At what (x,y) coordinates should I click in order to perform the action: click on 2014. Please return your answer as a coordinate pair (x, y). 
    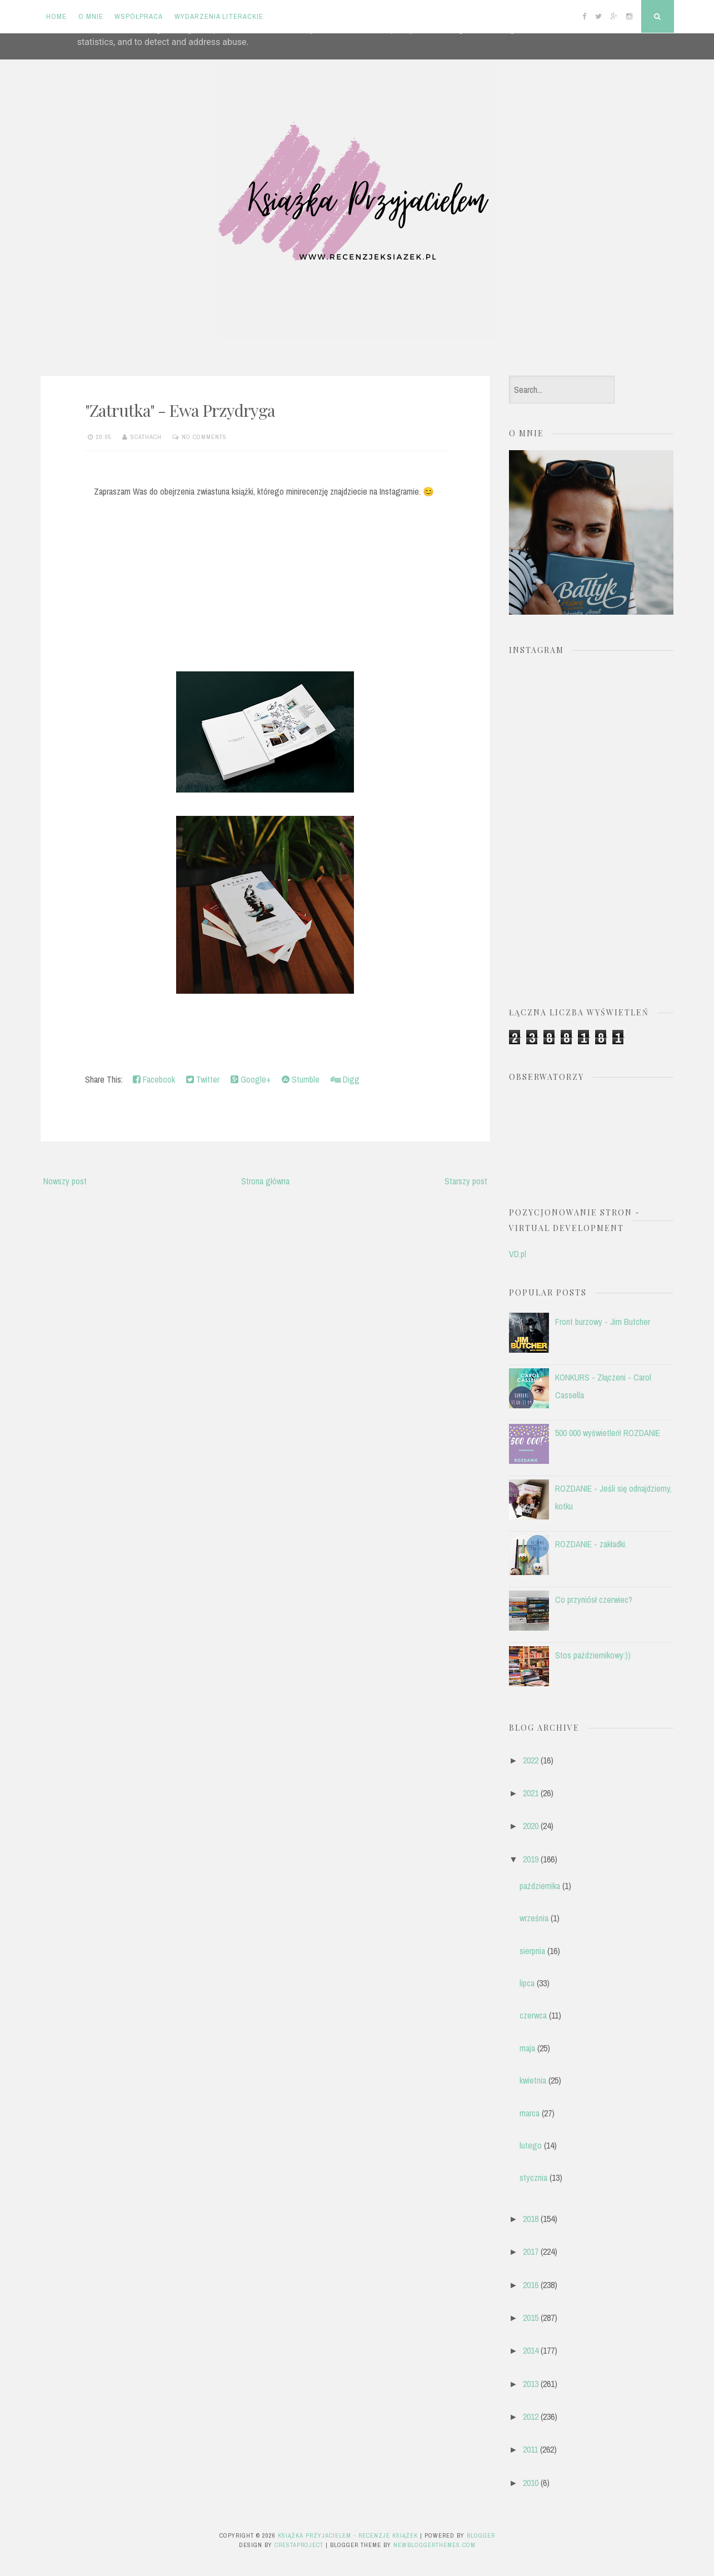
    Looking at the image, I should click on (530, 2350).